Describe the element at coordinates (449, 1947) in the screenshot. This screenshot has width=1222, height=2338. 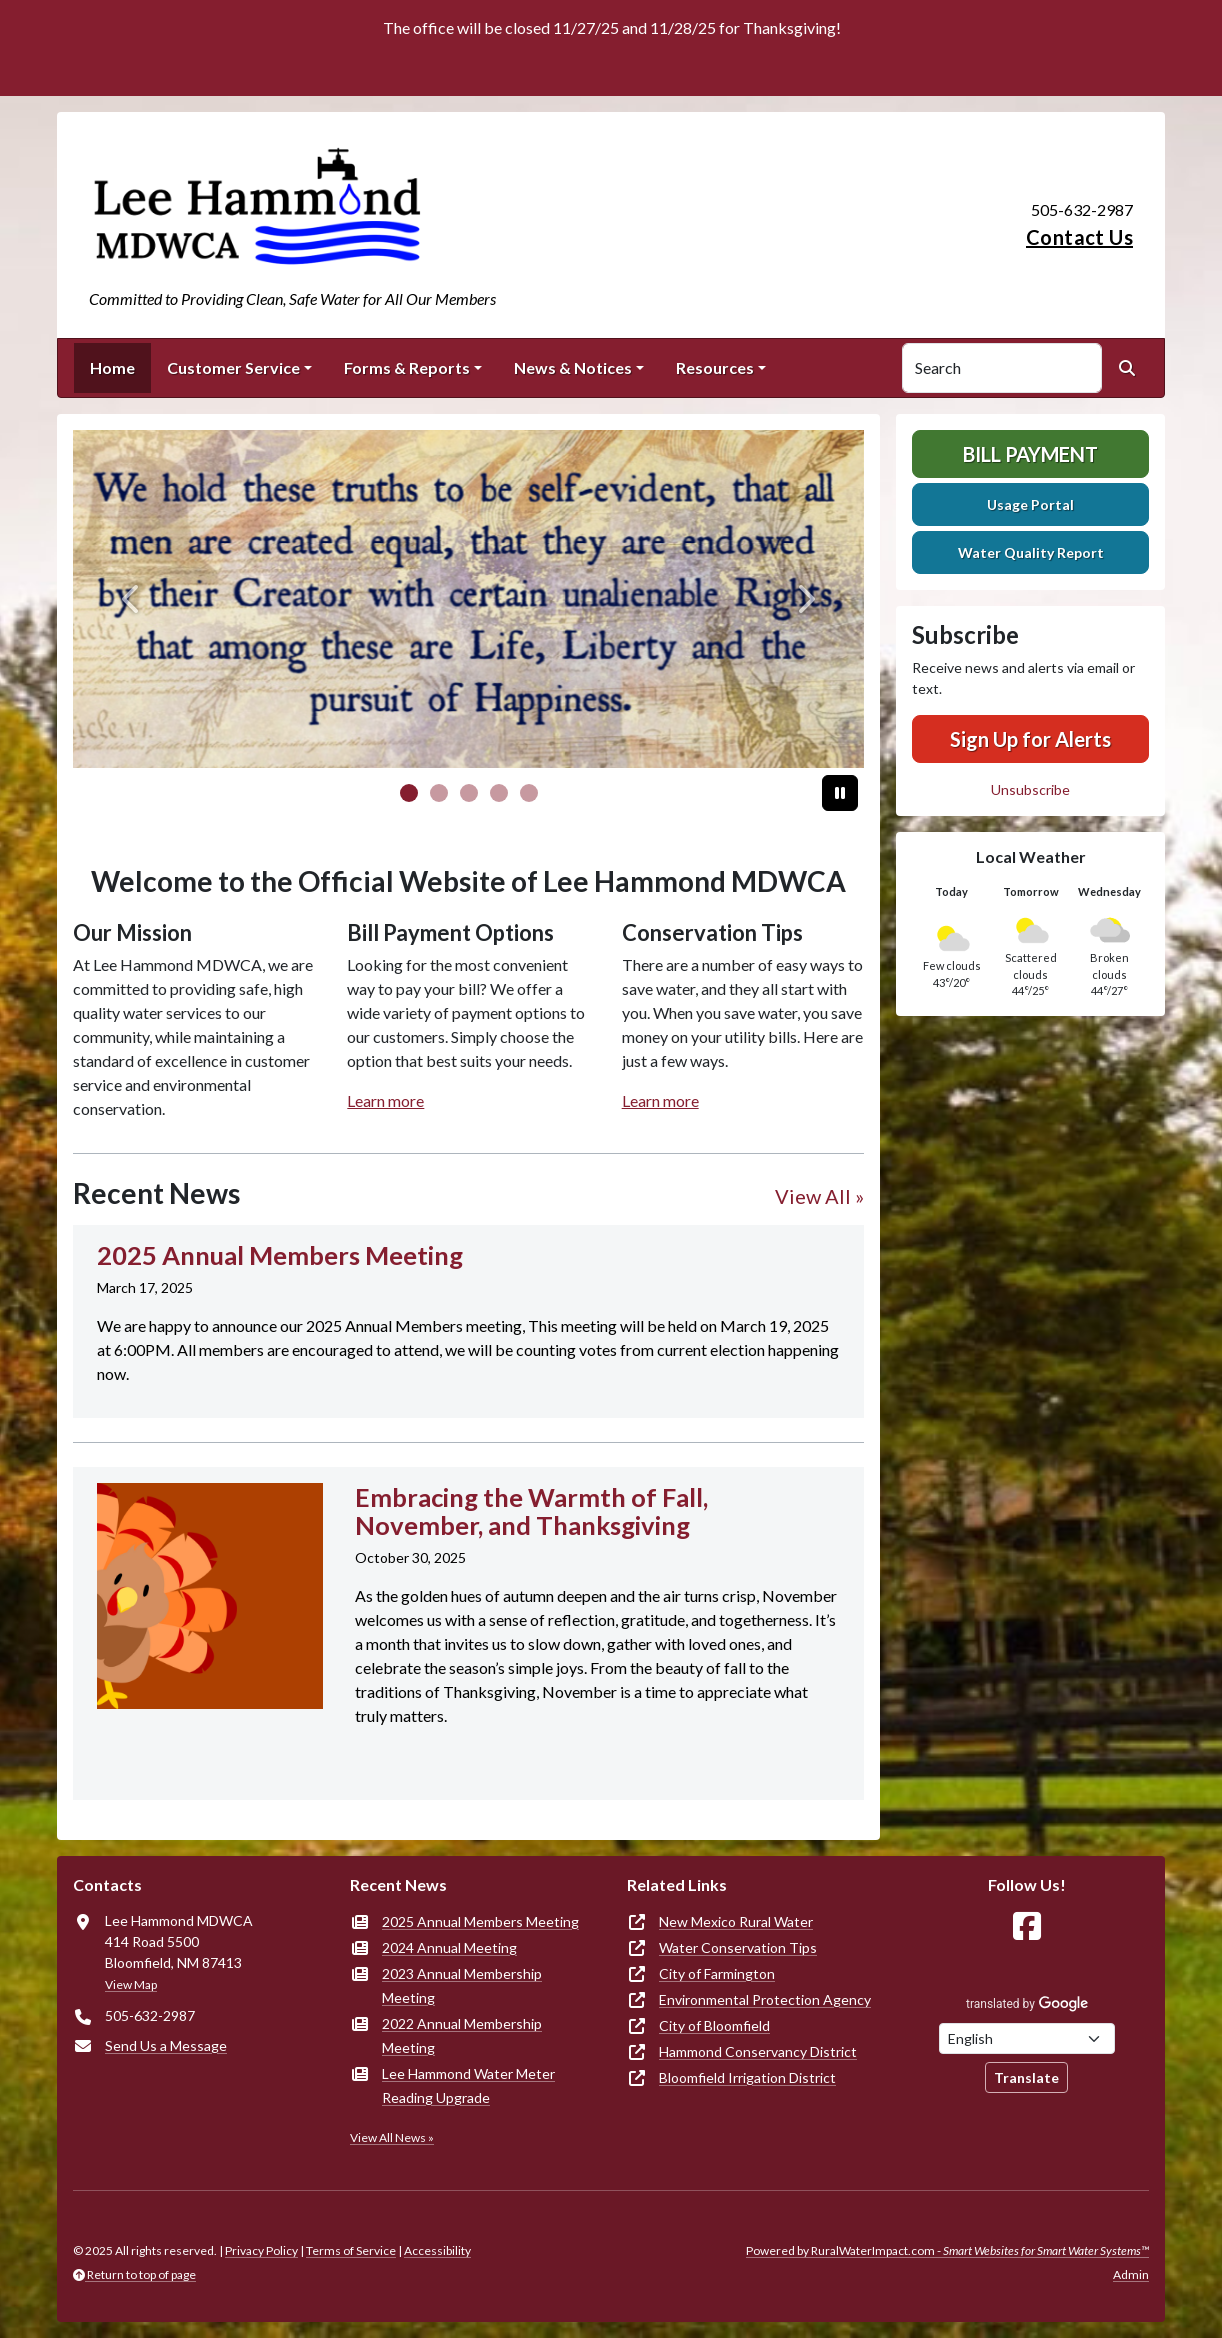
I see `2024 Annual Meeting` at that location.